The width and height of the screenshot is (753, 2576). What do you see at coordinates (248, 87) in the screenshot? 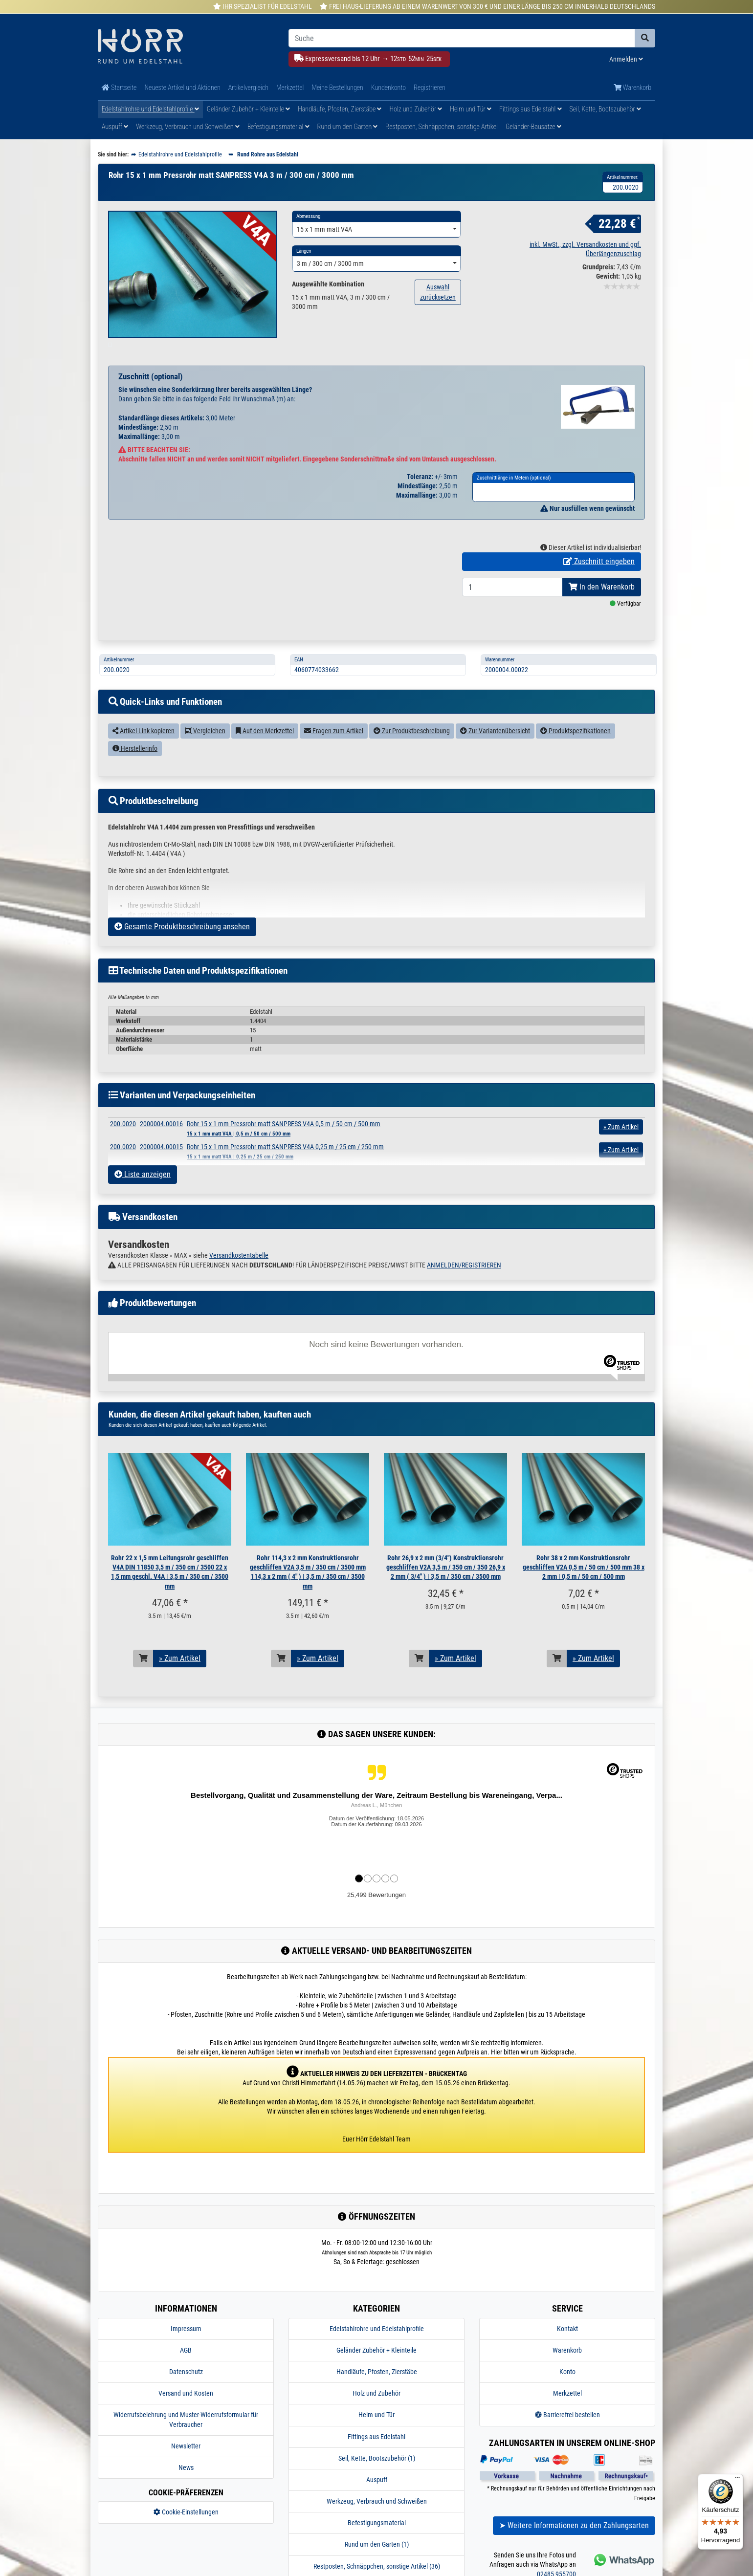
I see `Artikelvergleich` at bounding box center [248, 87].